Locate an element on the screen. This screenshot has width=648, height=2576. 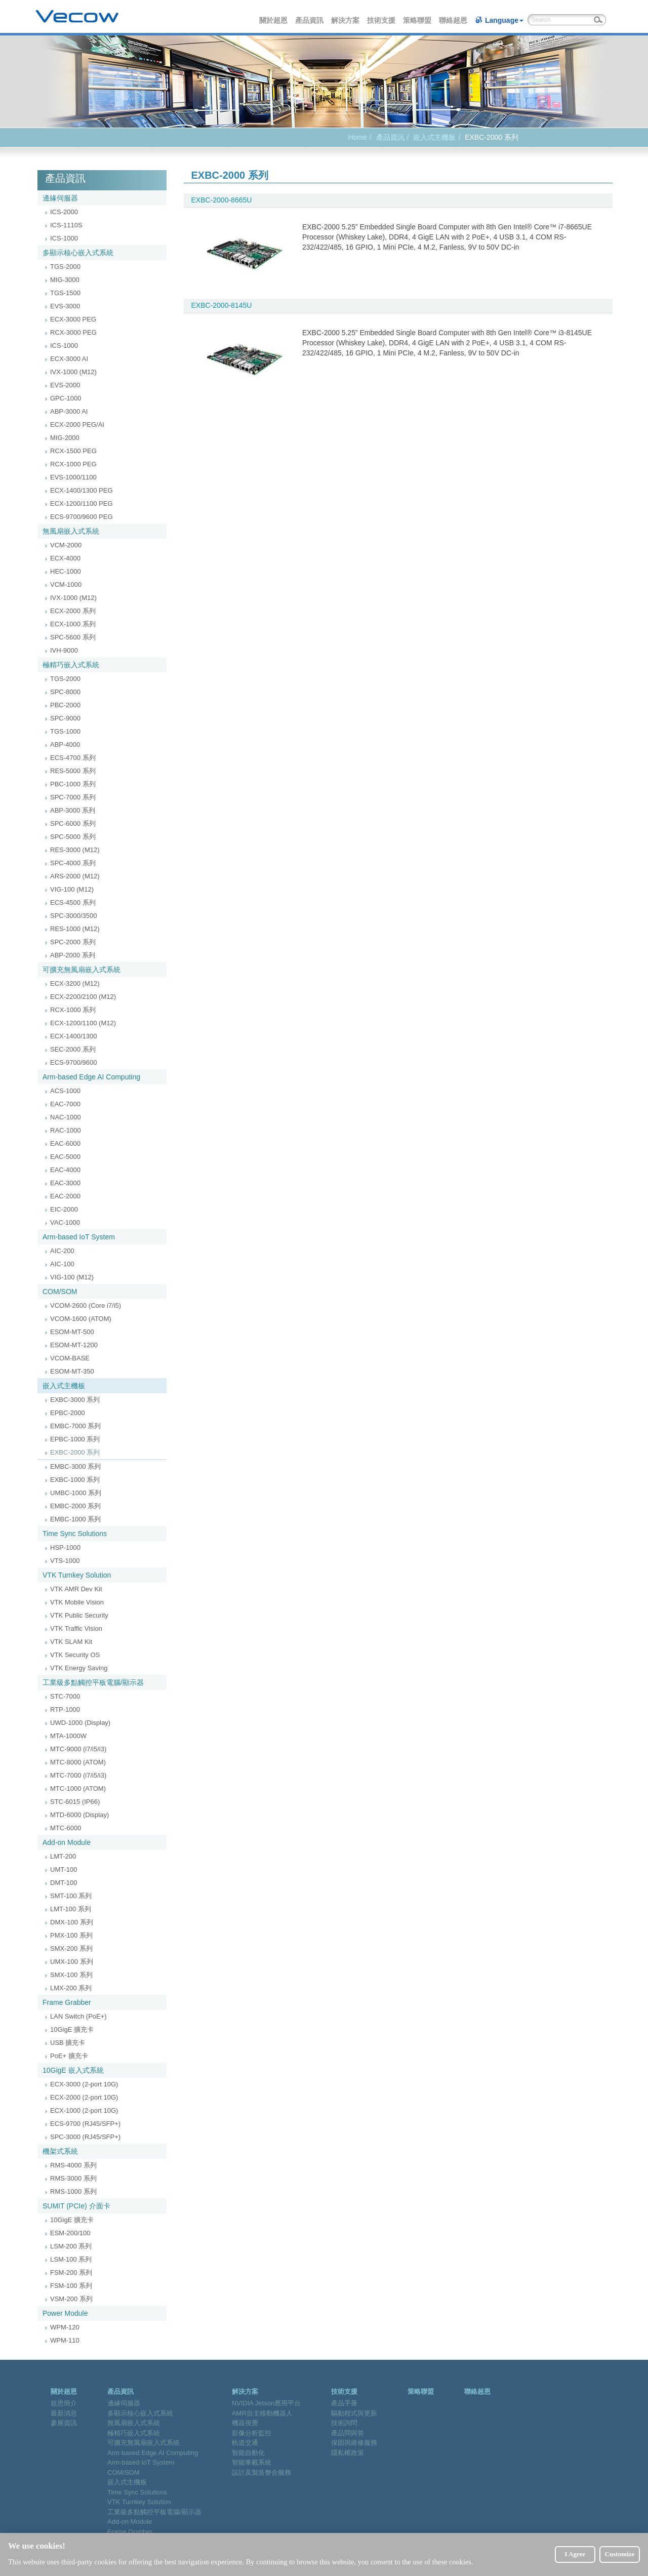
MTD-6000 (Display) is located at coordinates (79, 1815).